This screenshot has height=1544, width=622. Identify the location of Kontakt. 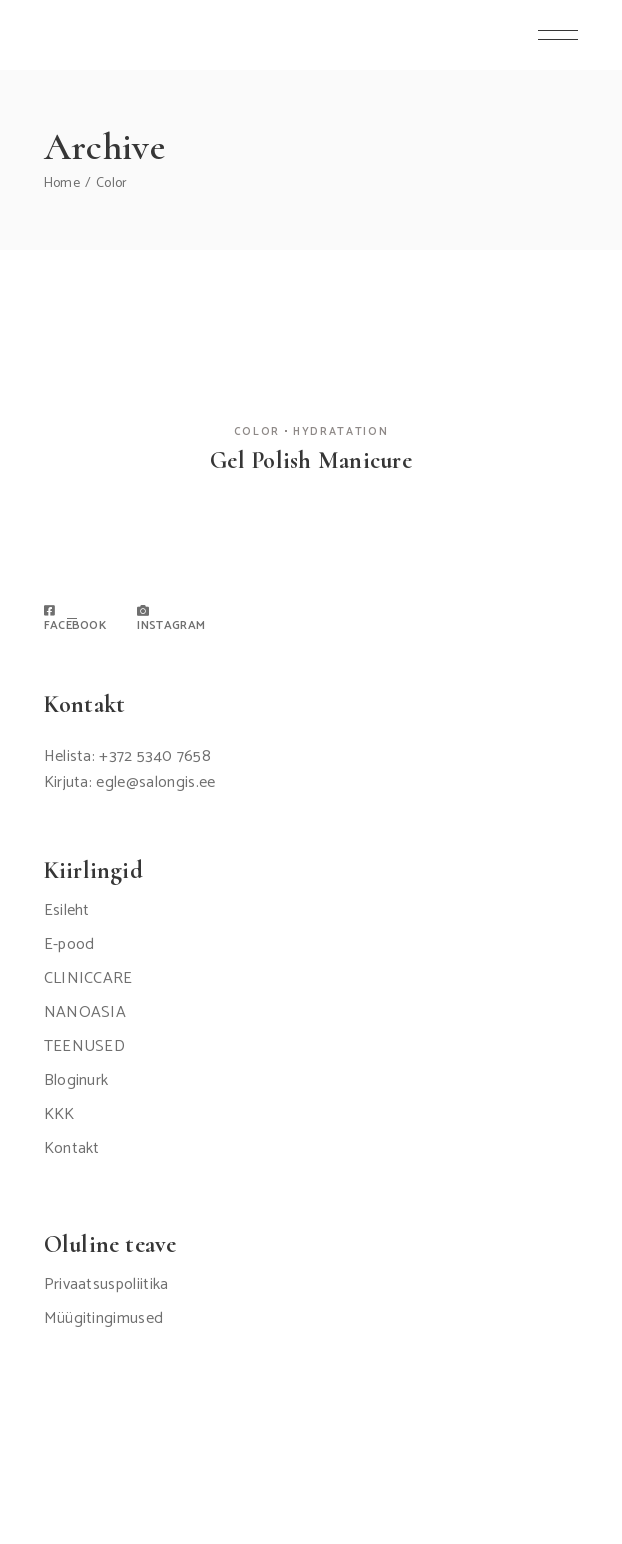
(72, 1148).